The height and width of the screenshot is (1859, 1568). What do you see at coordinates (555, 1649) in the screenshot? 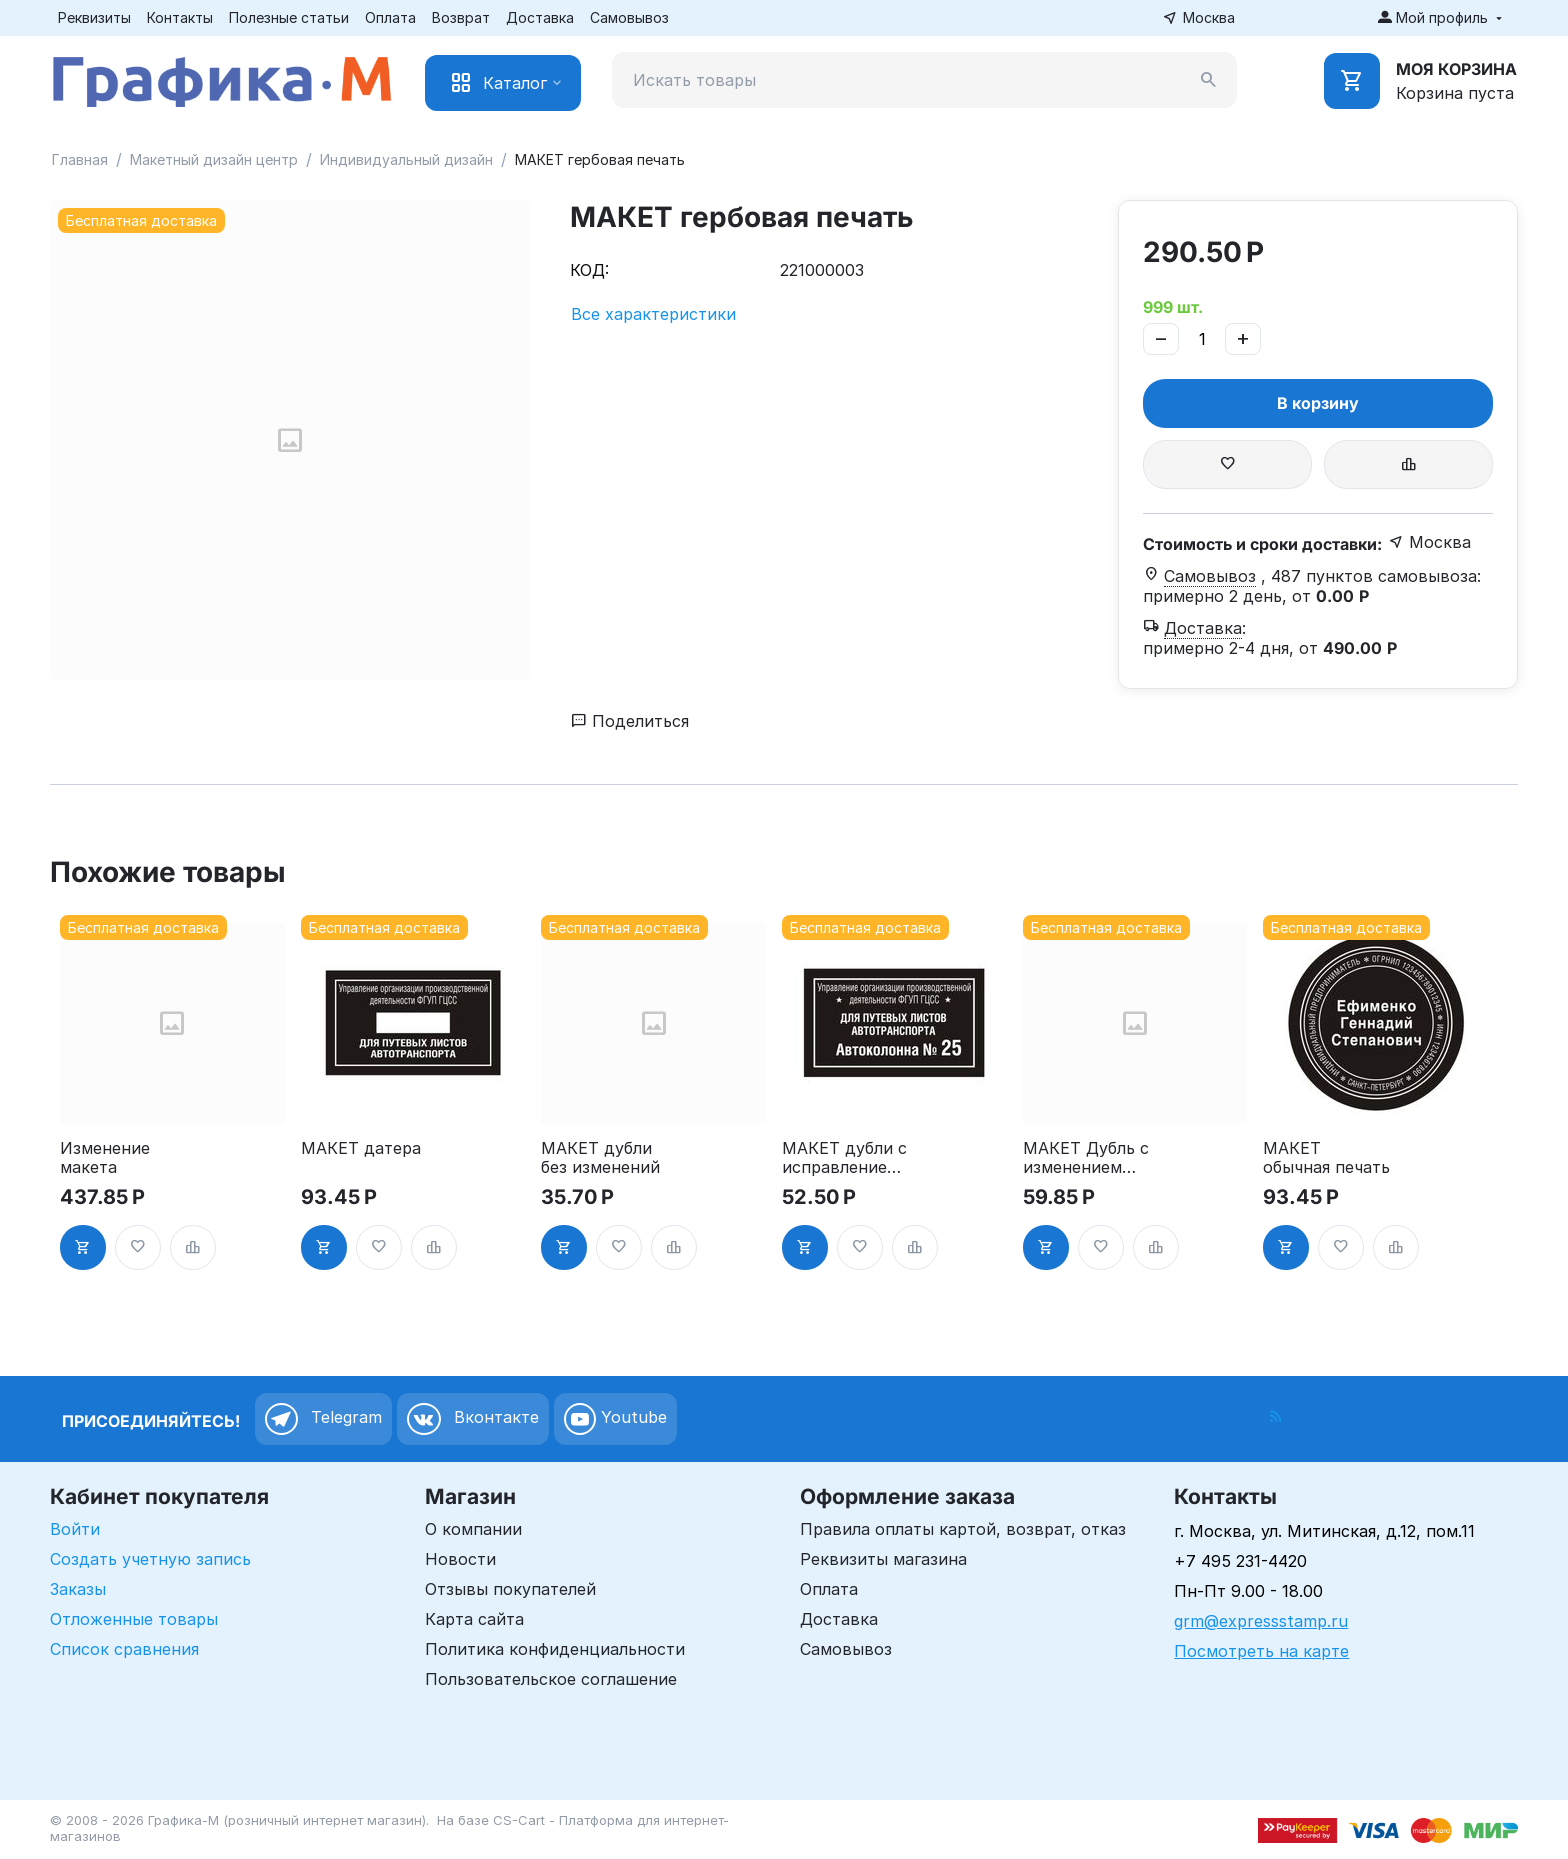
I see `Политика конфиденциальности` at bounding box center [555, 1649].